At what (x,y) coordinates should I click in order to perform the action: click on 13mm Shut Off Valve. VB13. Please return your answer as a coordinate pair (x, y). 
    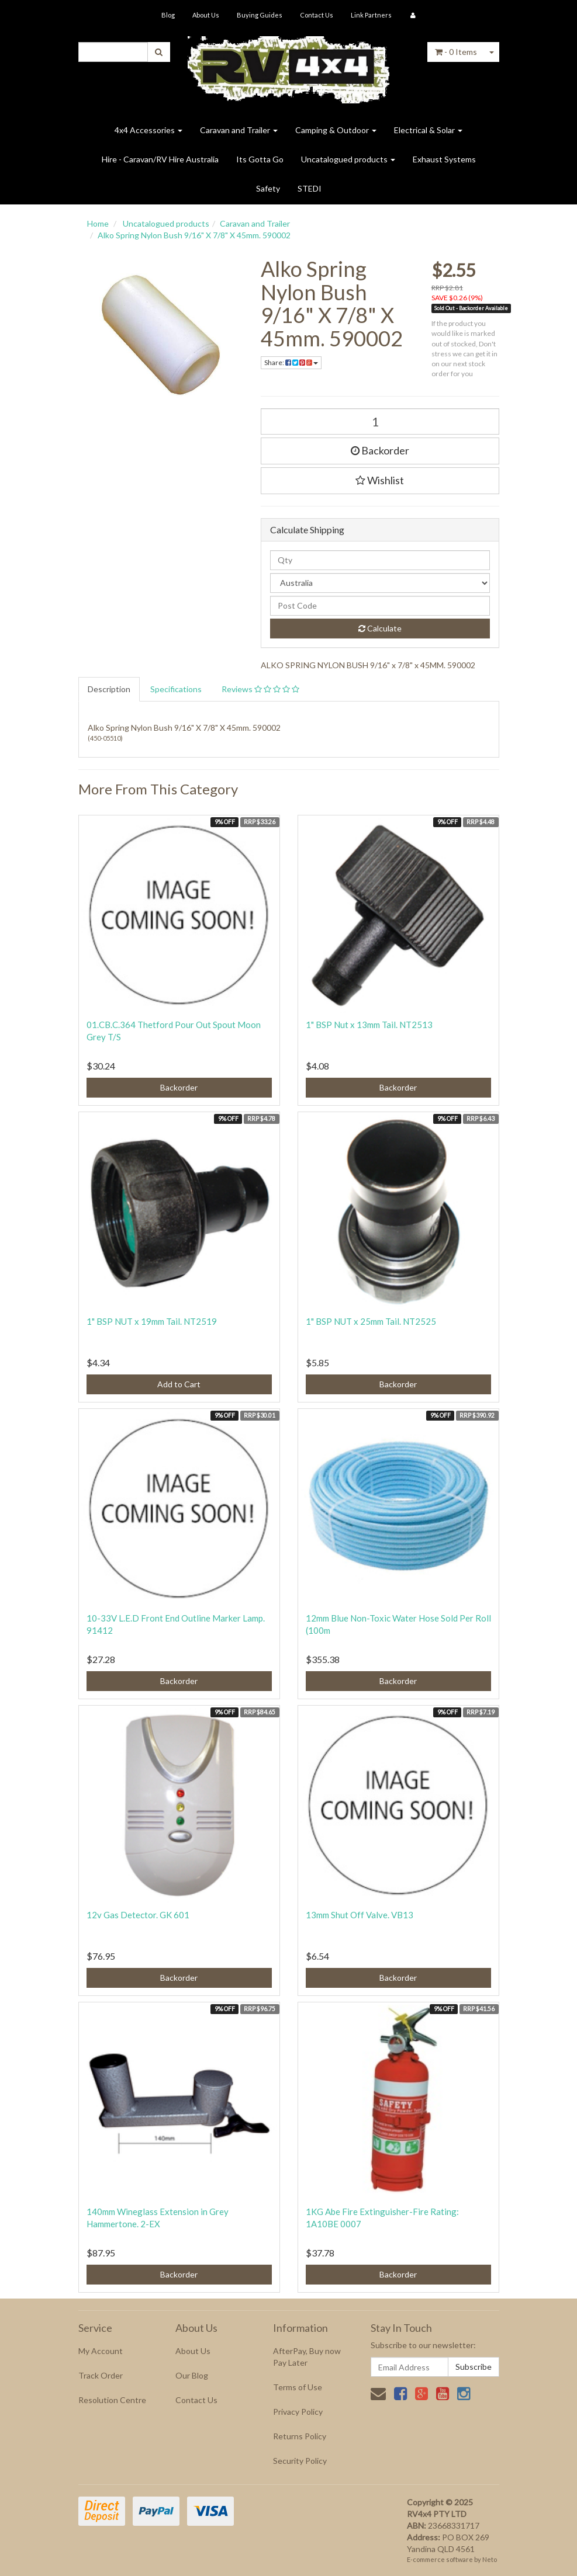
    Looking at the image, I should click on (359, 1915).